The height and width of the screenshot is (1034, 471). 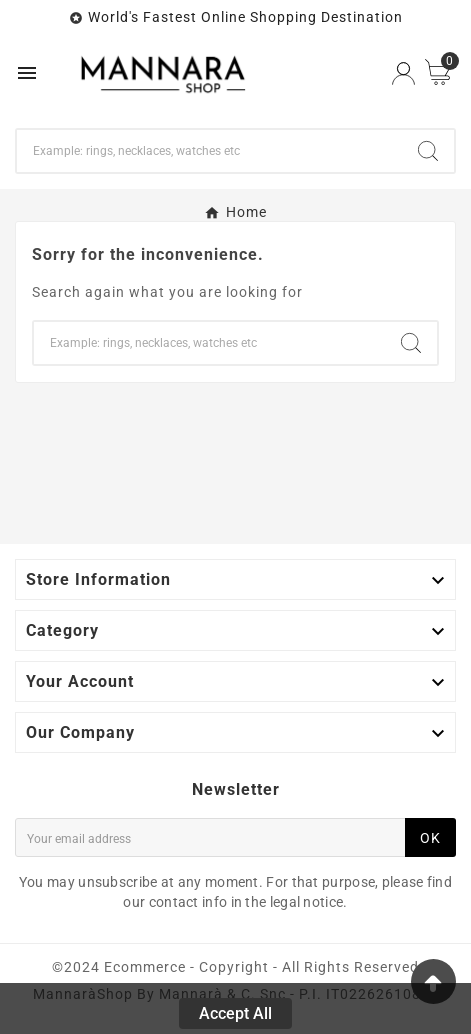 I want to click on [User Icon], so click(x=403, y=73).